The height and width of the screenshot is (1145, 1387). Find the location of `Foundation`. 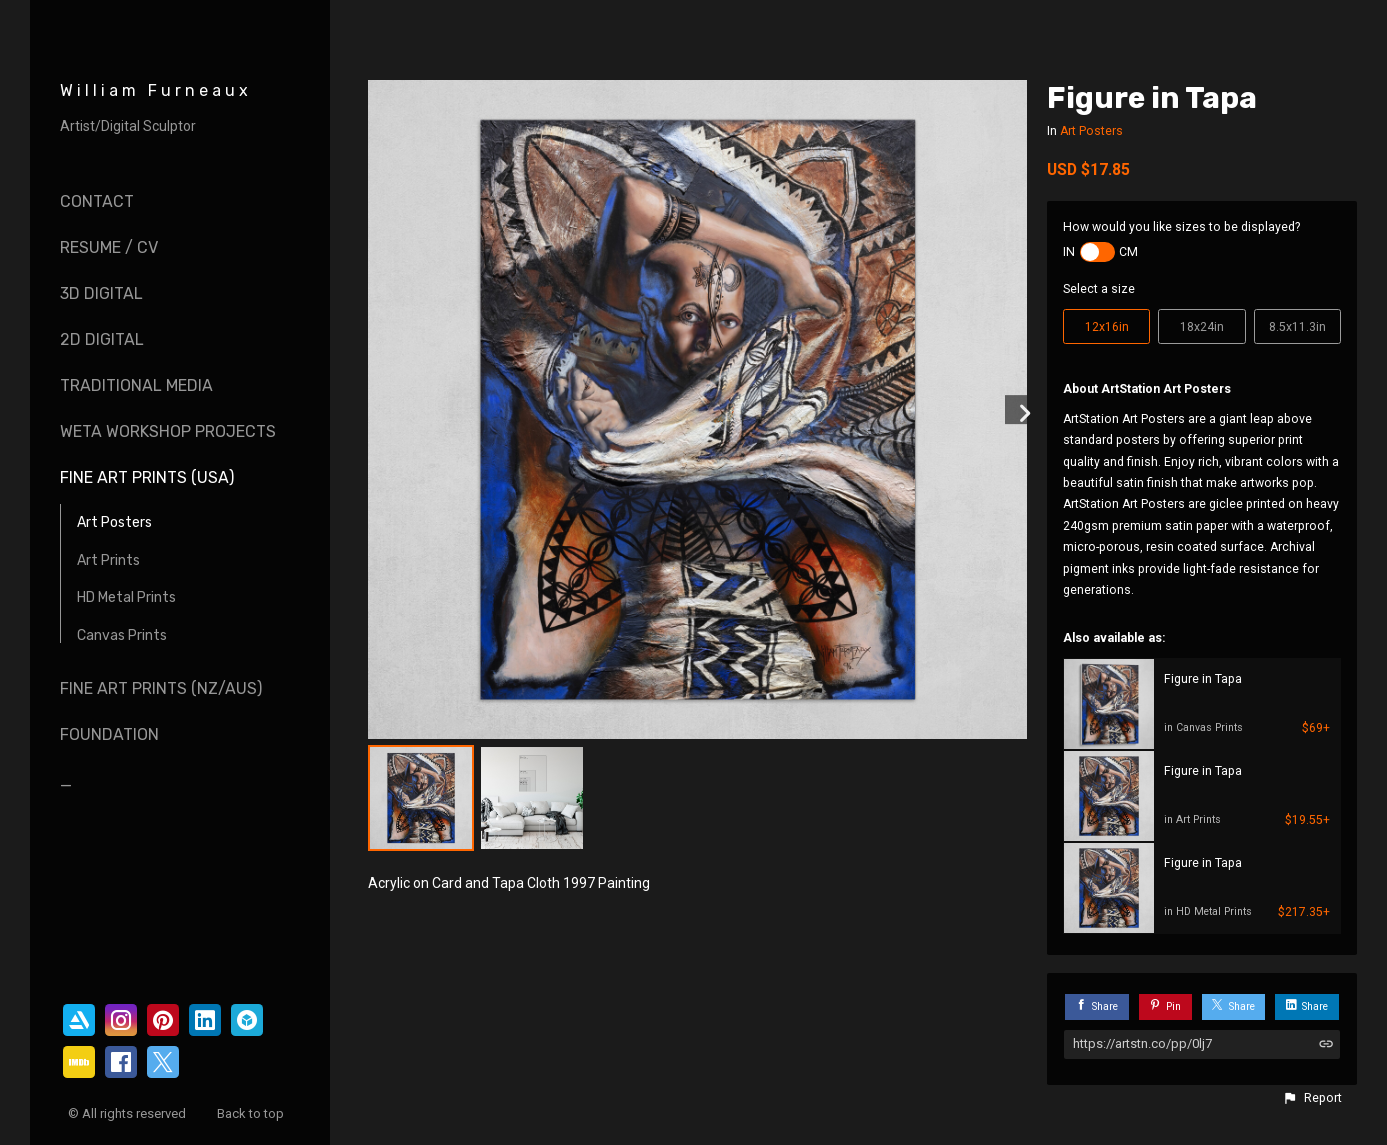

Foundation is located at coordinates (109, 734).